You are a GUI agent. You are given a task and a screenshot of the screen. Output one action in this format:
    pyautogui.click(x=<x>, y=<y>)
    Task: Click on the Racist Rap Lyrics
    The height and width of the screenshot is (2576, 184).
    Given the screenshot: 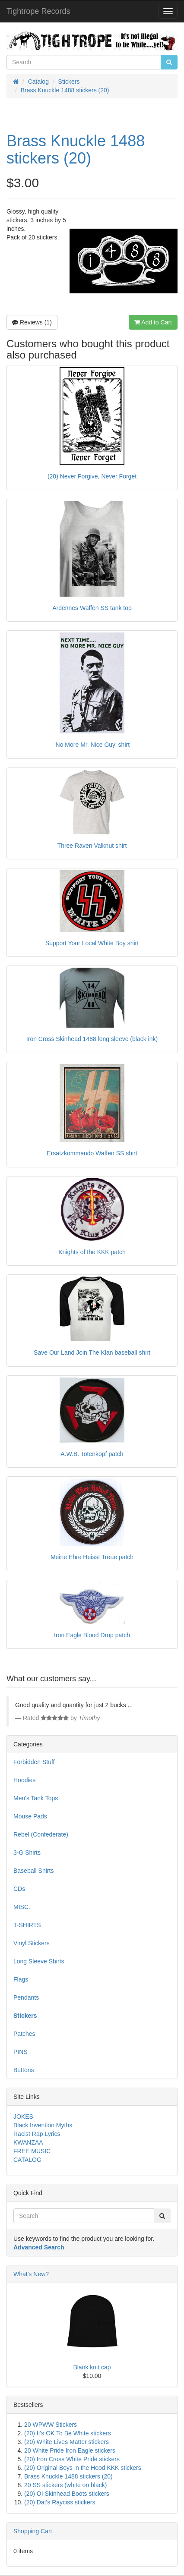 What is the action you would take?
    pyautogui.click(x=36, y=2133)
    